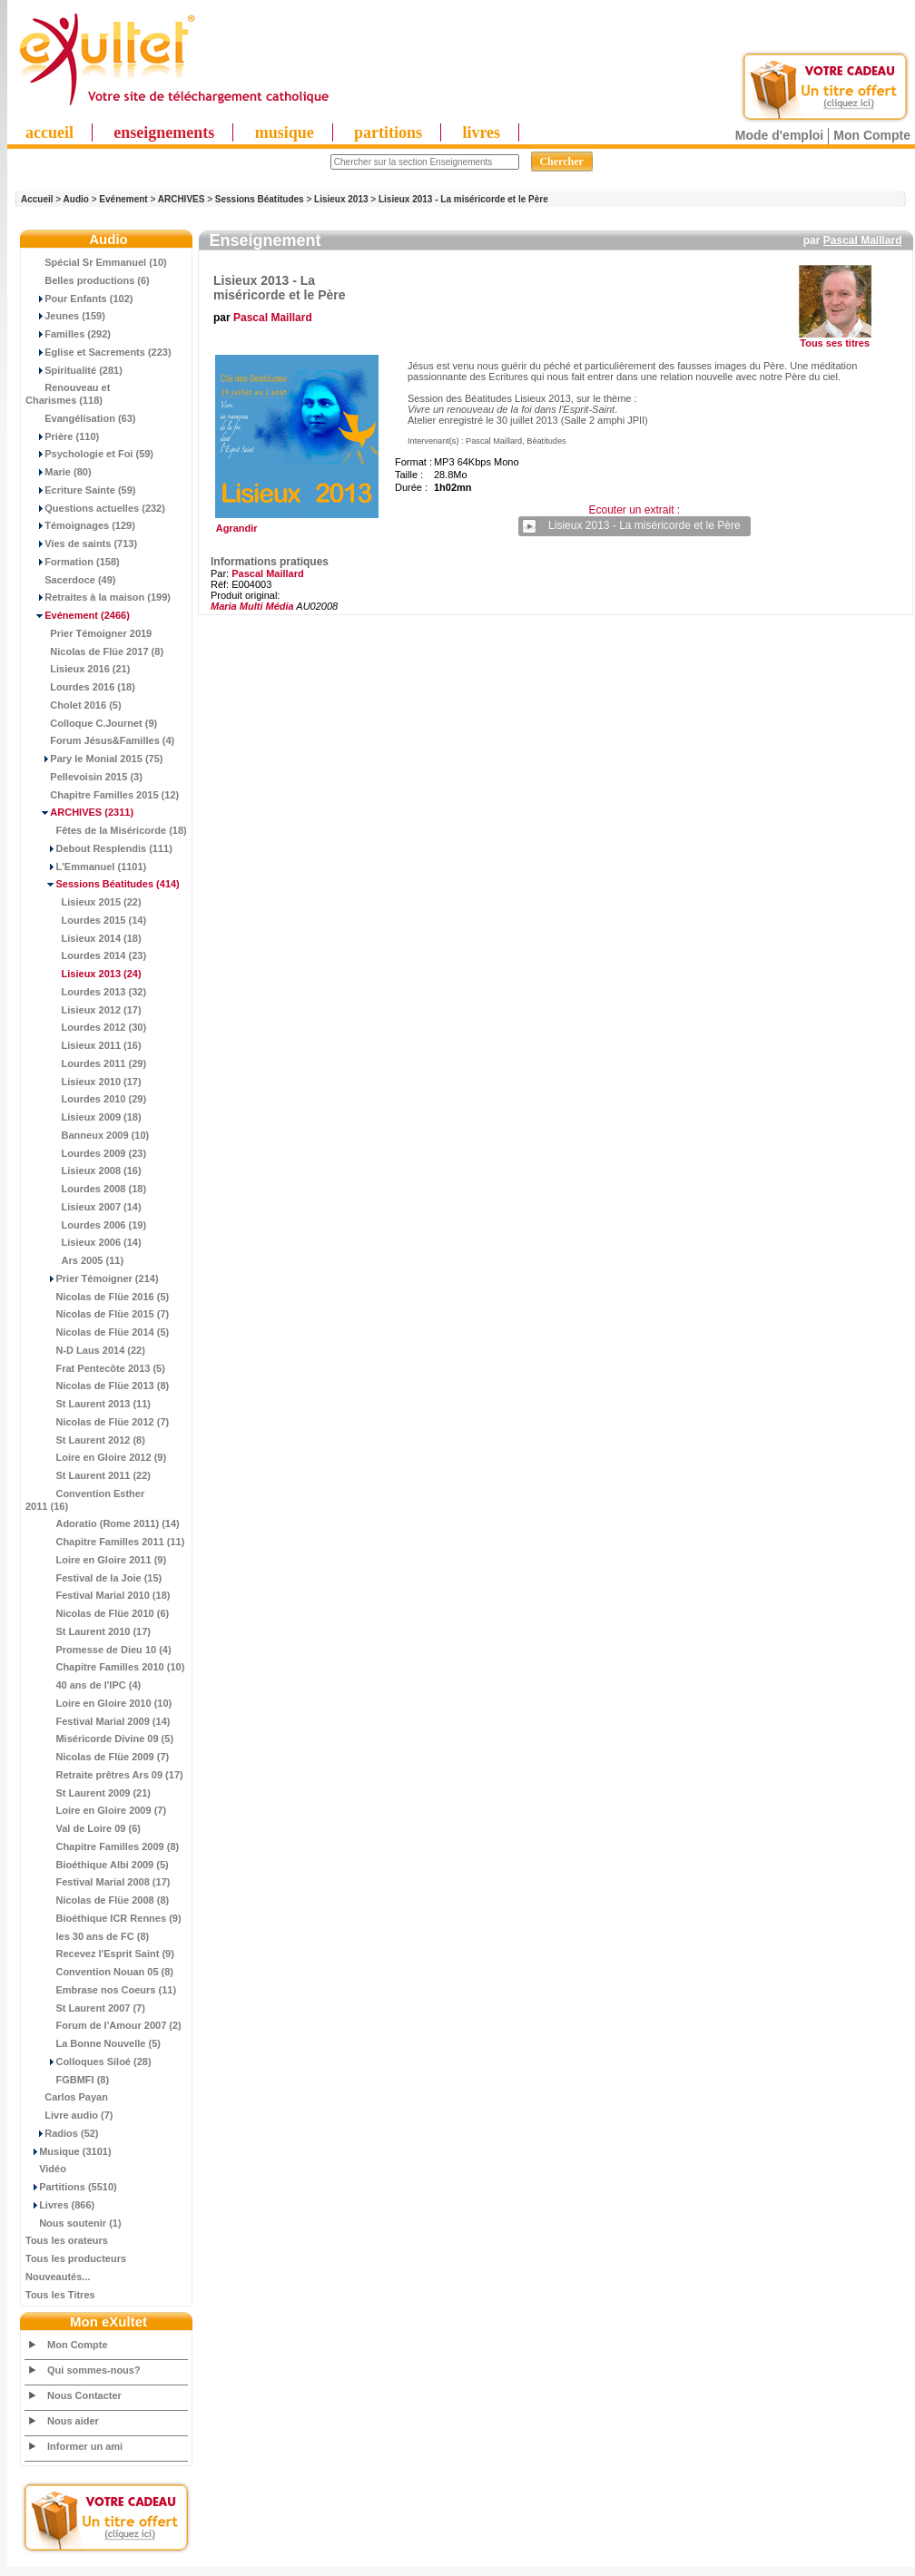  I want to click on Nicolas de Flüe 2015 (7), so click(97, 1313).